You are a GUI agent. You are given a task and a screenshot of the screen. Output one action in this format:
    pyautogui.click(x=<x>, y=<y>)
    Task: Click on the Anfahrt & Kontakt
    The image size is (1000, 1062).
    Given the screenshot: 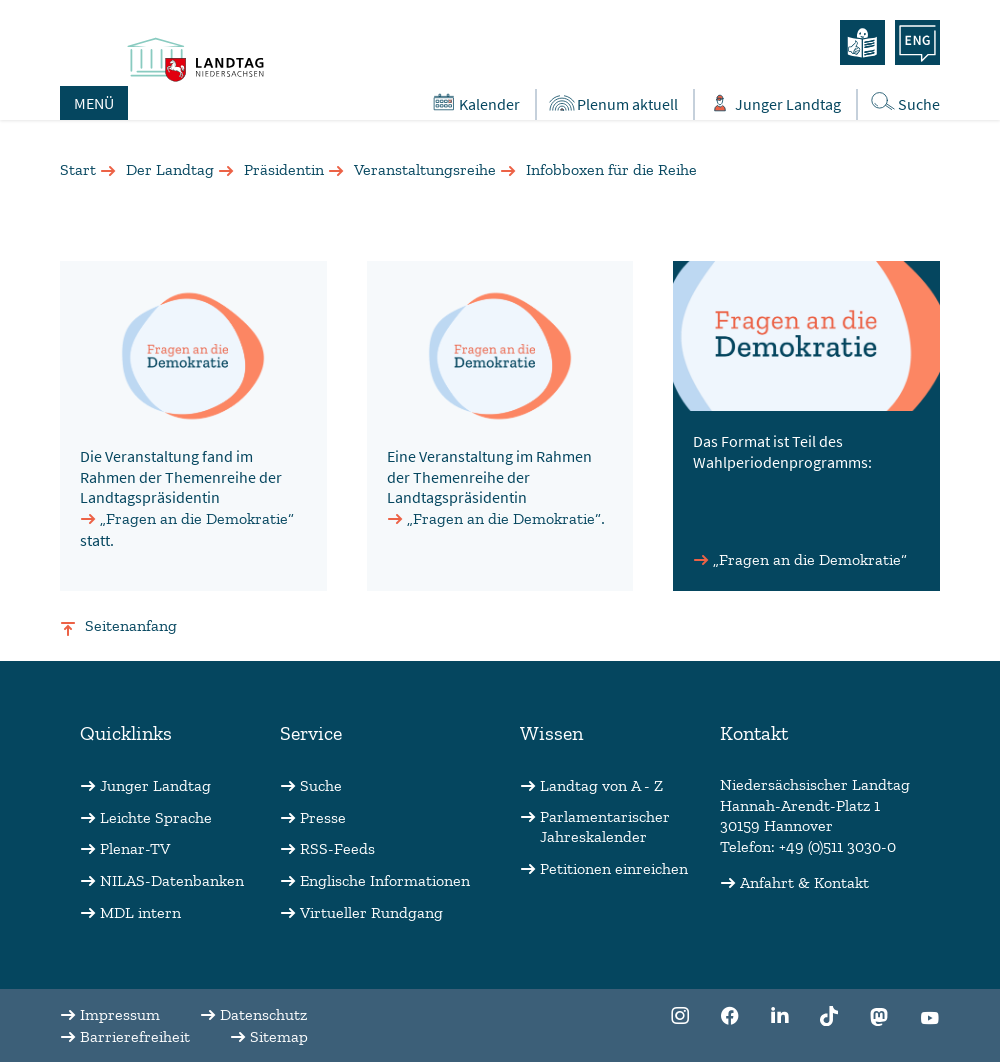 What is the action you would take?
    pyautogui.click(x=804, y=882)
    